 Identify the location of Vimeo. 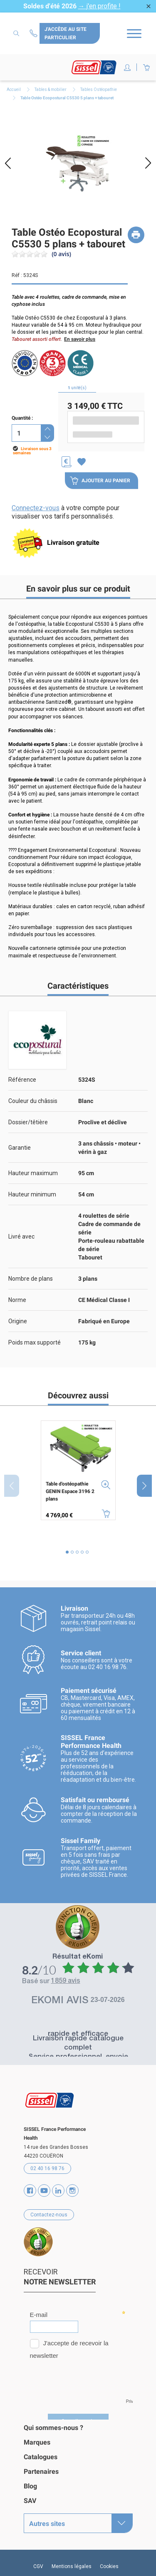
(58, 2190).